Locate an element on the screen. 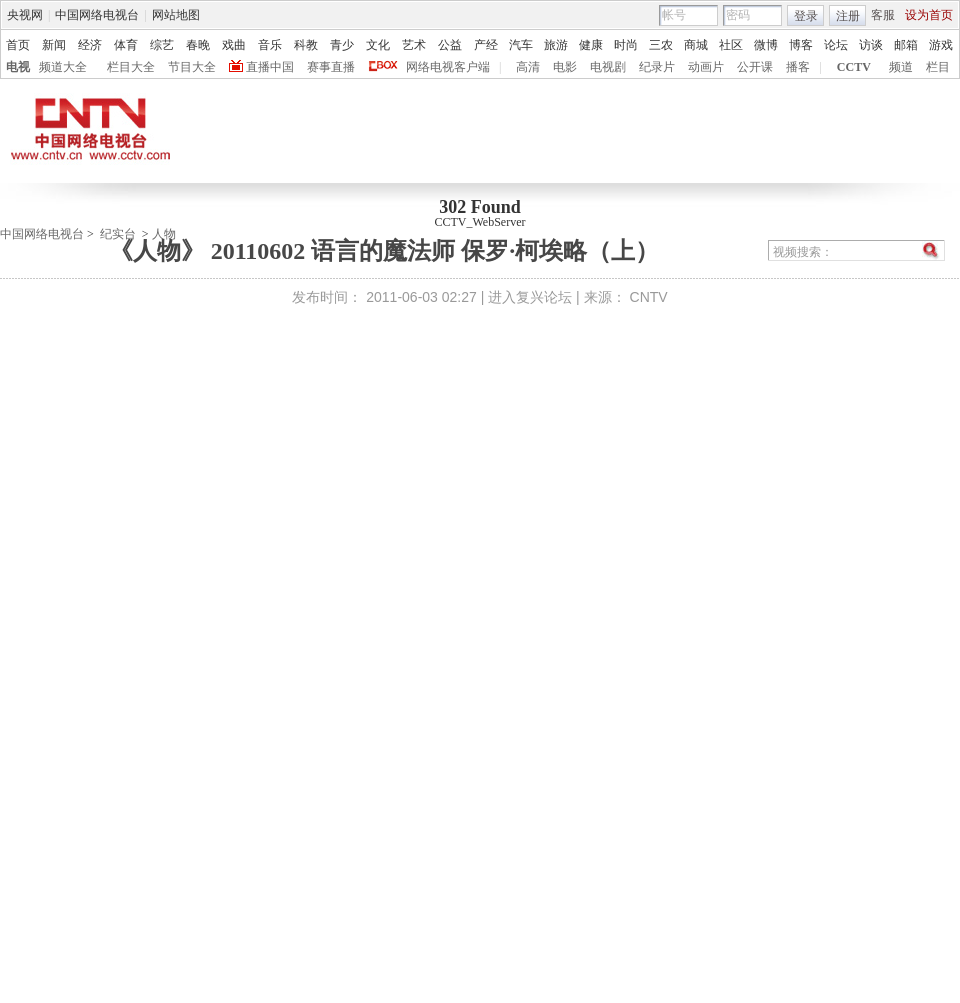 The width and height of the screenshot is (960, 1003). 频道大全 is located at coordinates (63, 67).